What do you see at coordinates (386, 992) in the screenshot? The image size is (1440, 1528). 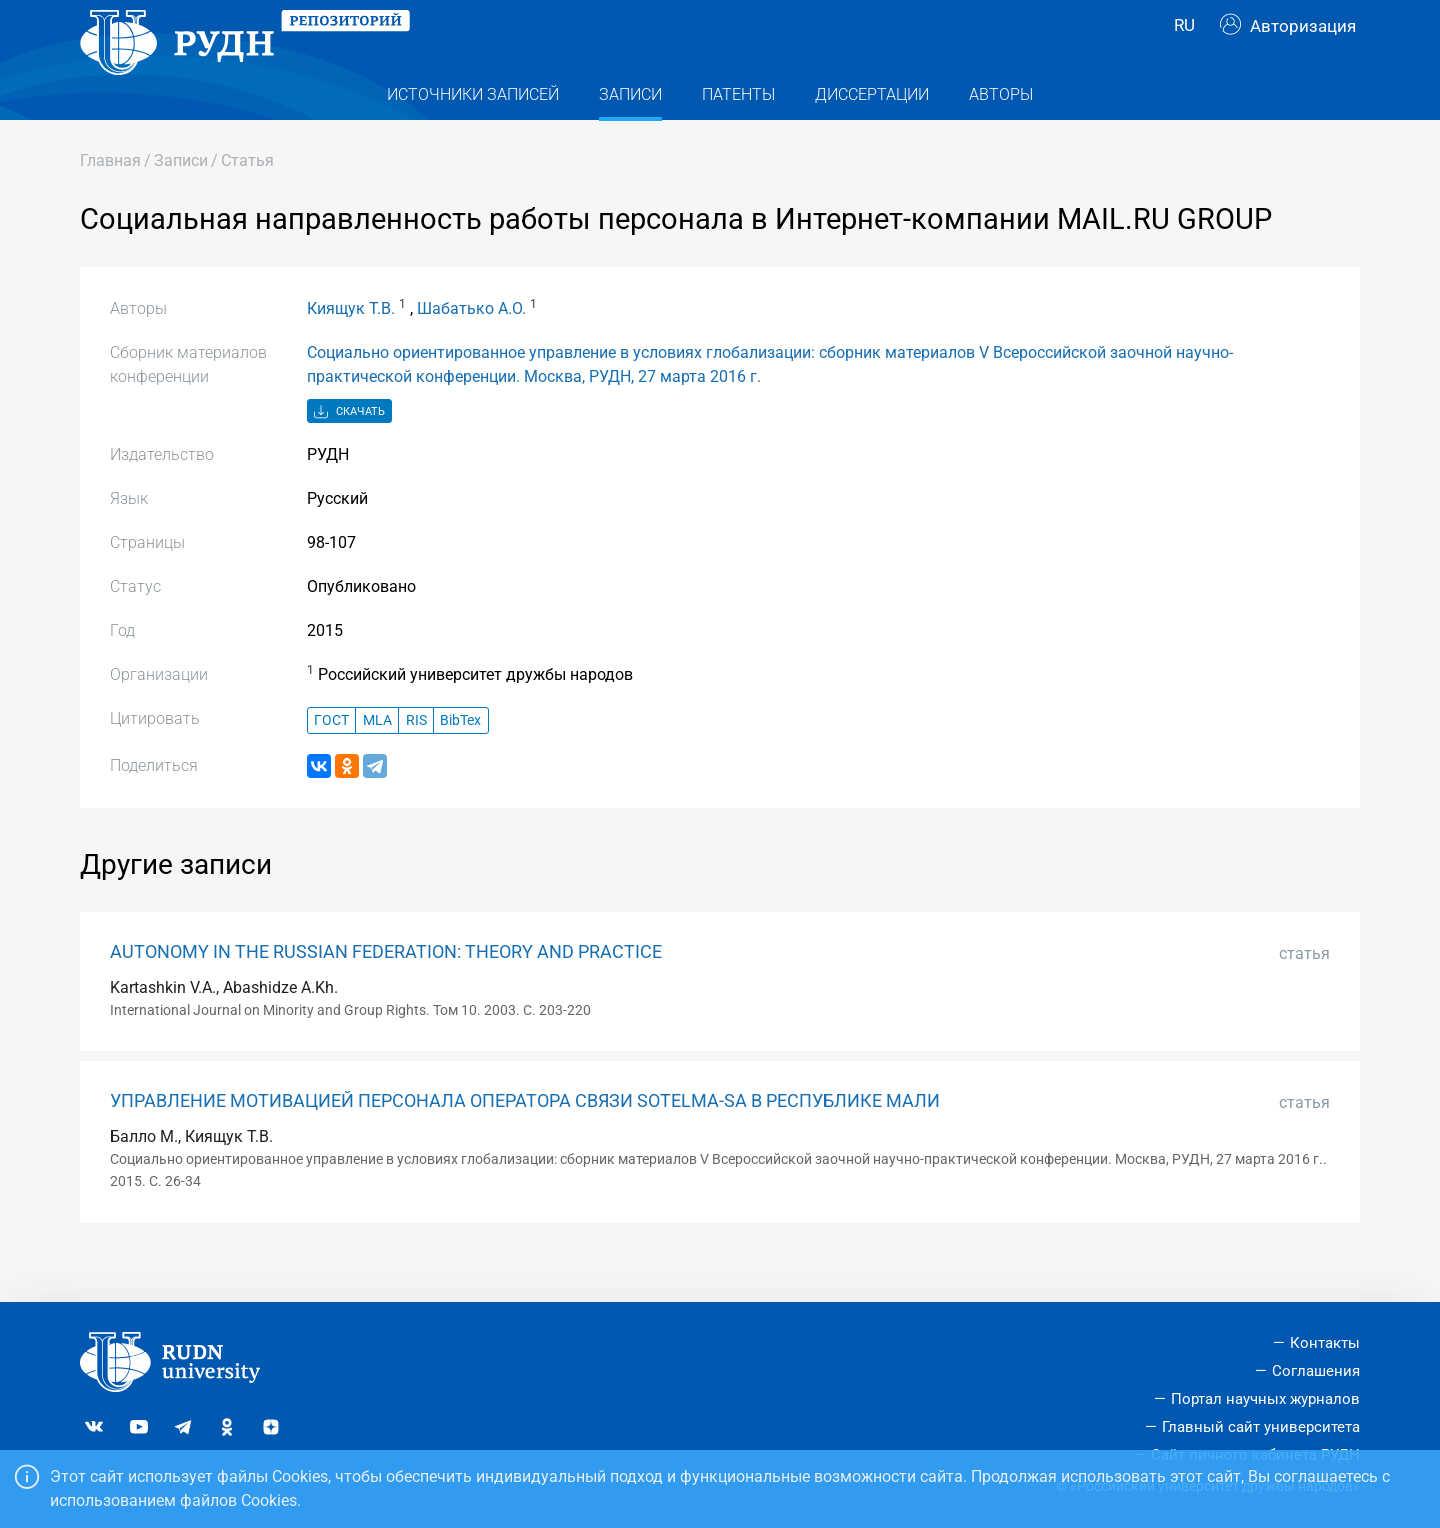 I see `AUTONOMY IN THE RUSSIAN FEDERATION: THEORY AND PRACTICE` at bounding box center [386, 992].